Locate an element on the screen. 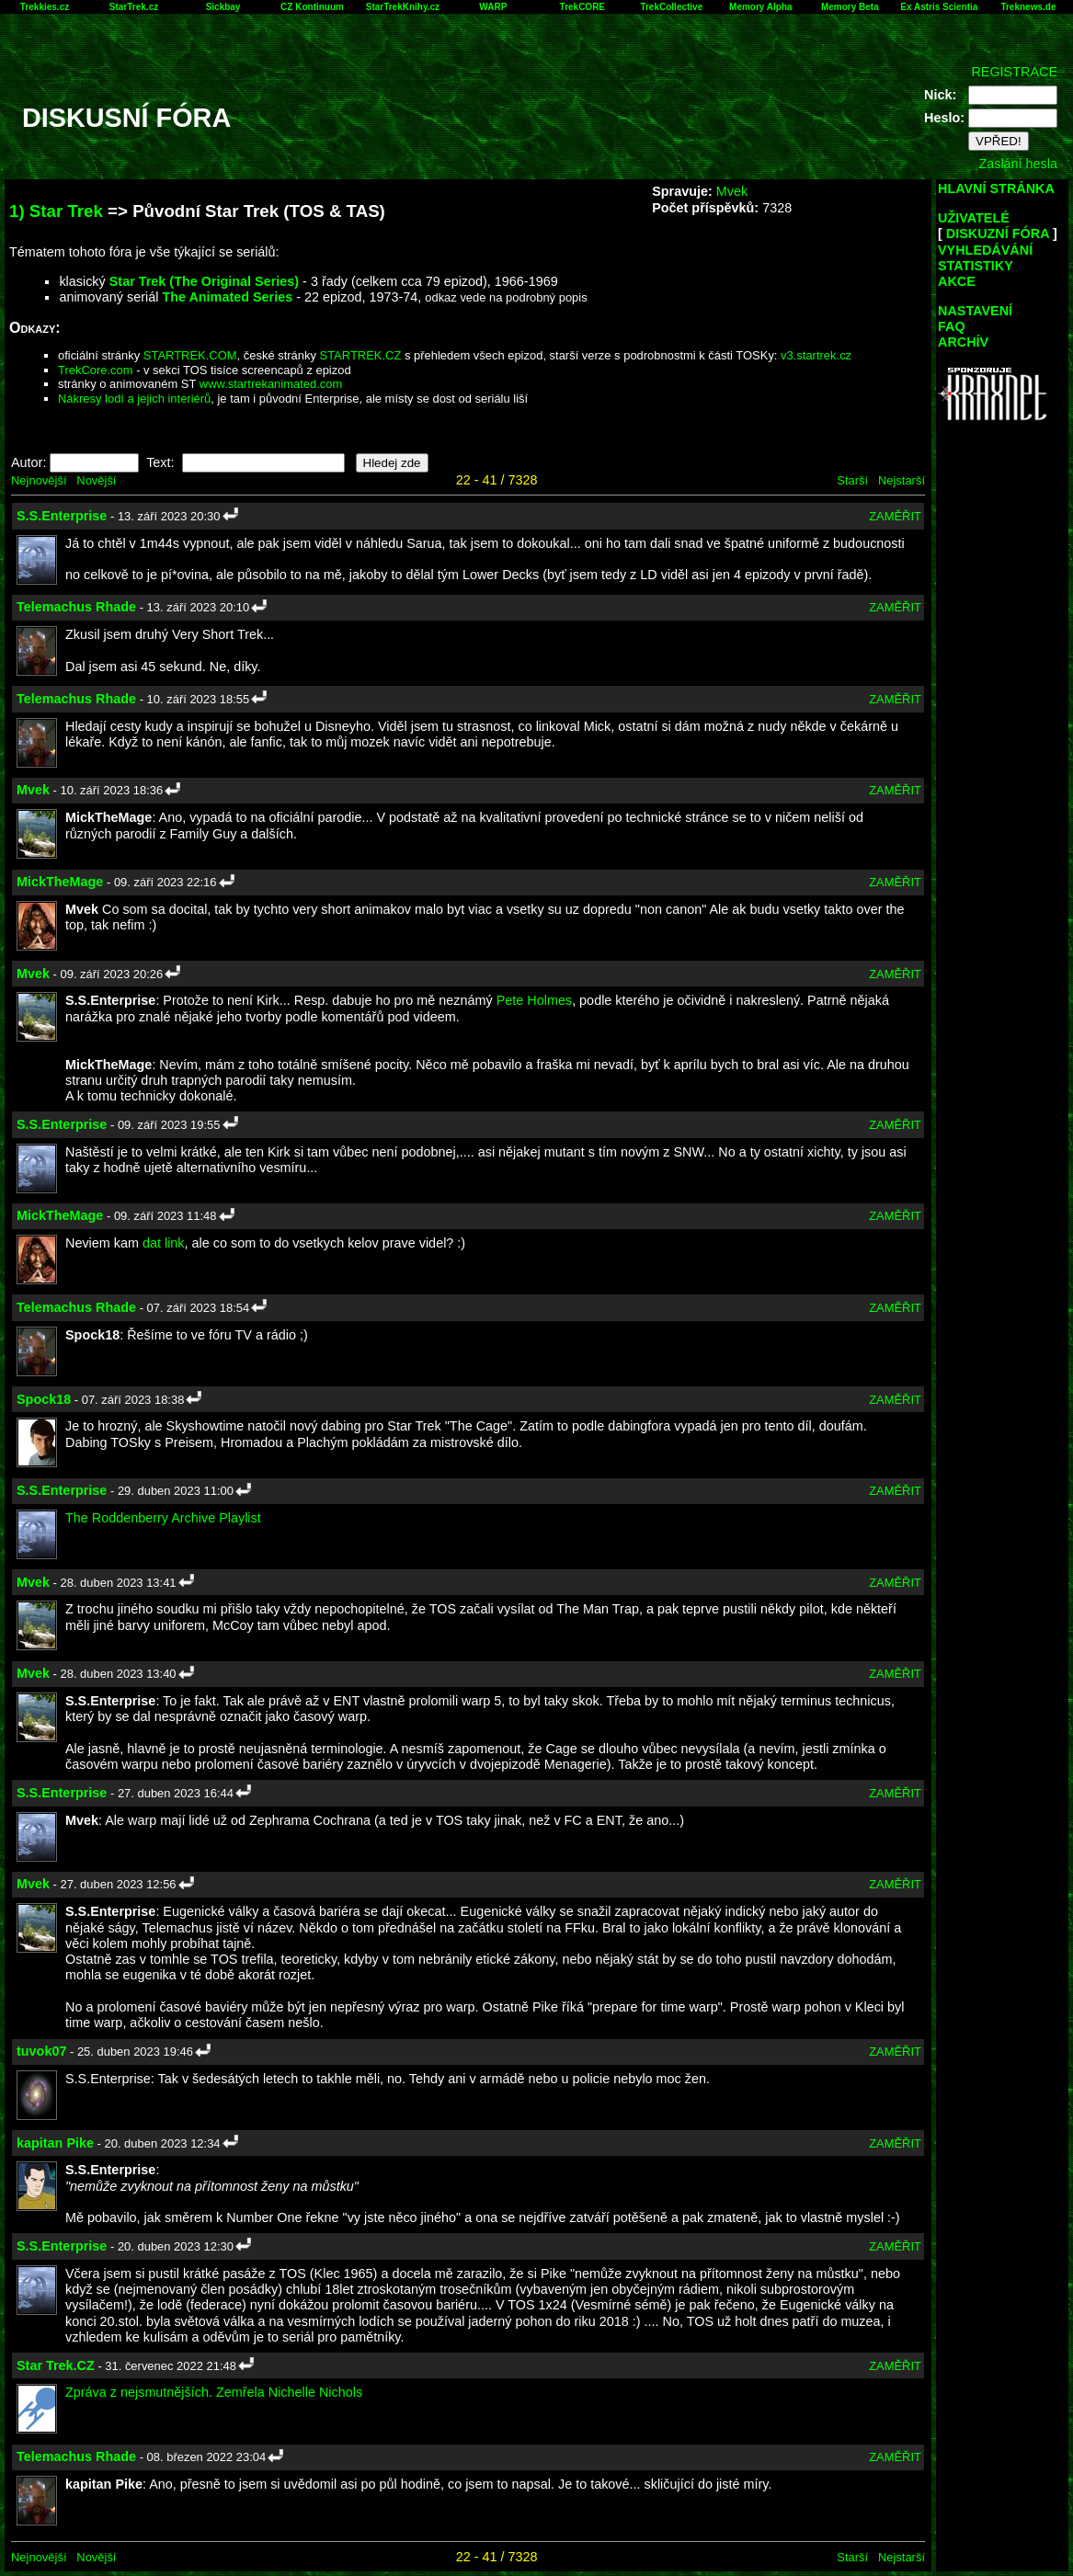 Image resolution: width=1073 pixels, height=2576 pixels. WARP is located at coordinates (493, 7).